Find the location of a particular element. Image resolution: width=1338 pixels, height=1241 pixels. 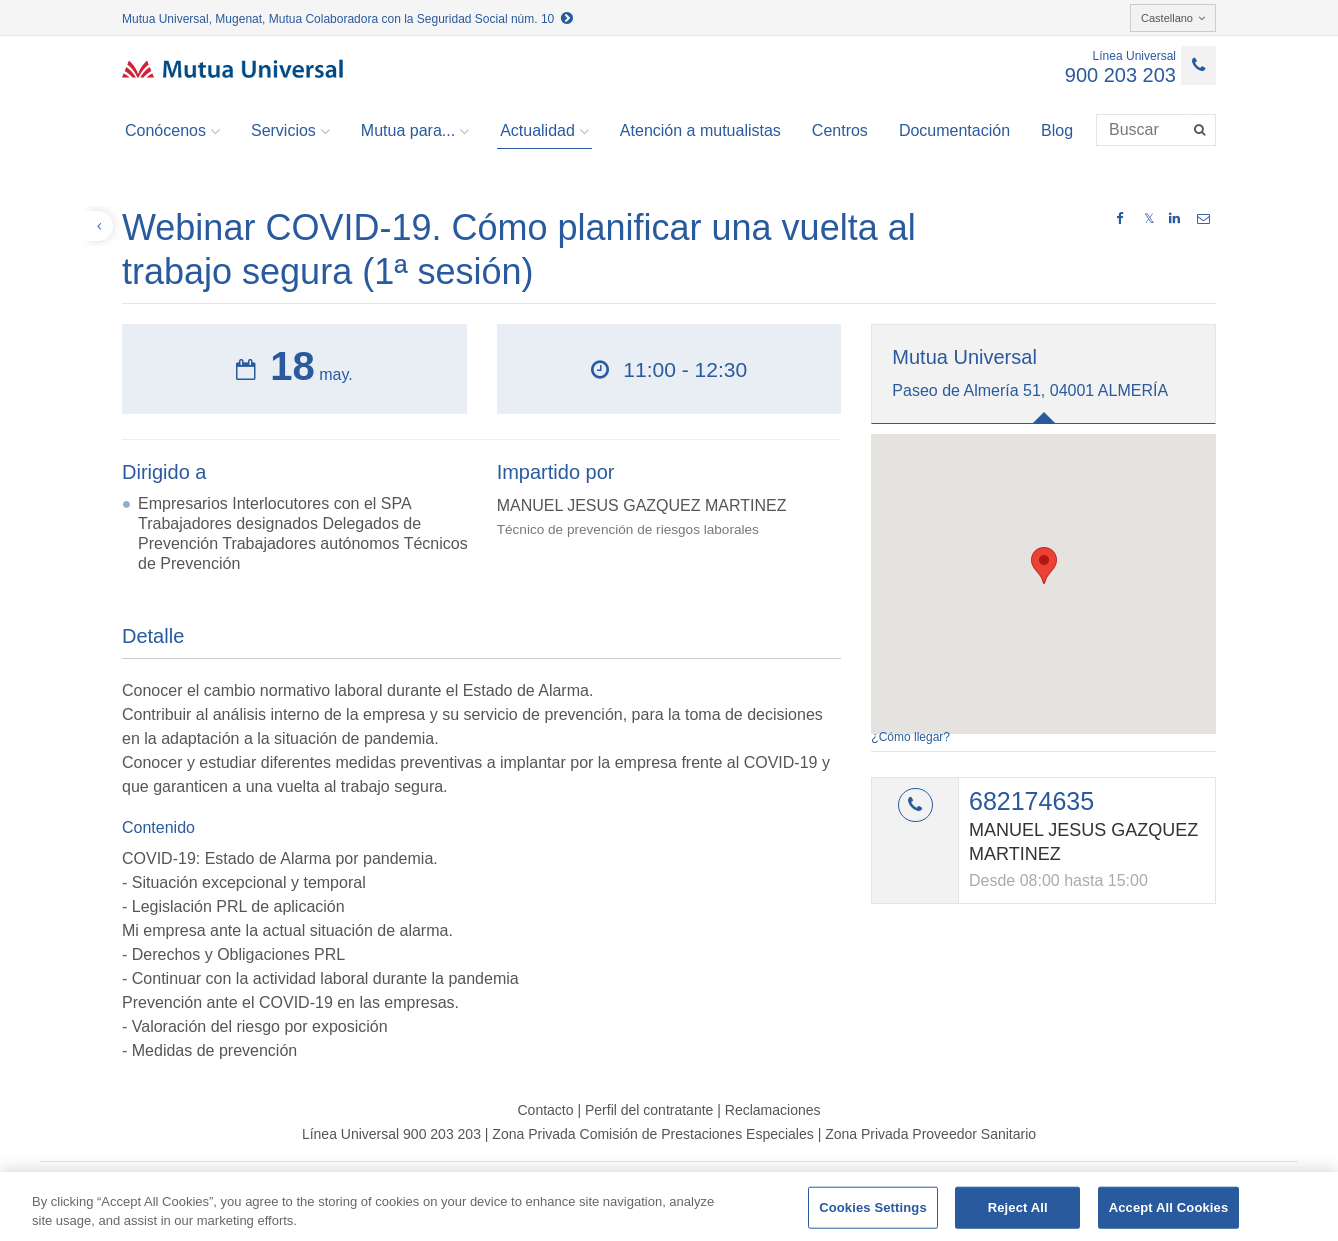

Cookies Settings [Cookies Settings, Opens the preference center dialog] is located at coordinates (873, 1207).